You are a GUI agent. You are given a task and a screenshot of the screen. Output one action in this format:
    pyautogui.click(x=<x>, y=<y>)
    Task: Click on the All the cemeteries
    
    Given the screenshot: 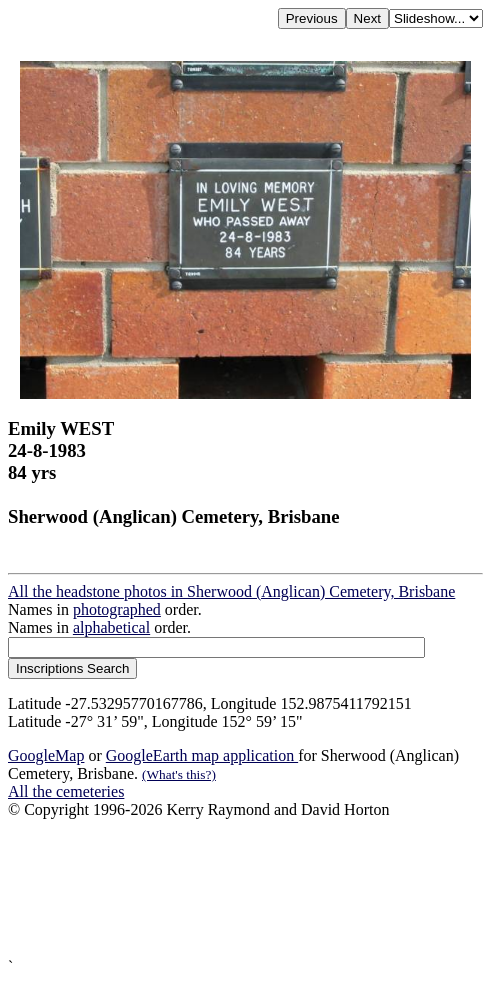 What is the action you would take?
    pyautogui.click(x=66, y=791)
    